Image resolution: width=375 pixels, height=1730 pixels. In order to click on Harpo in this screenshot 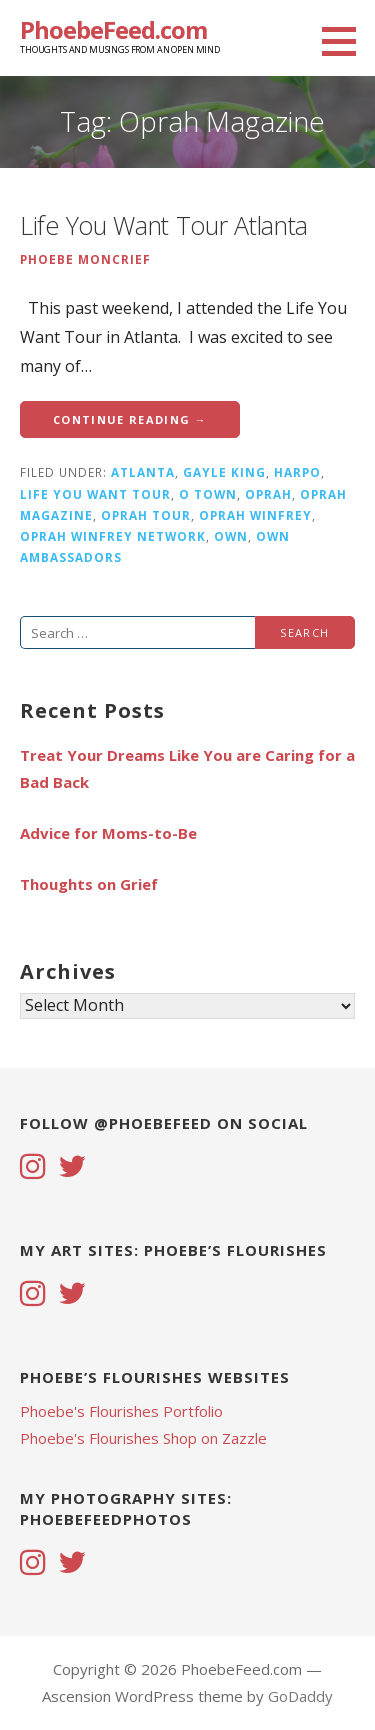, I will do `click(297, 472)`.